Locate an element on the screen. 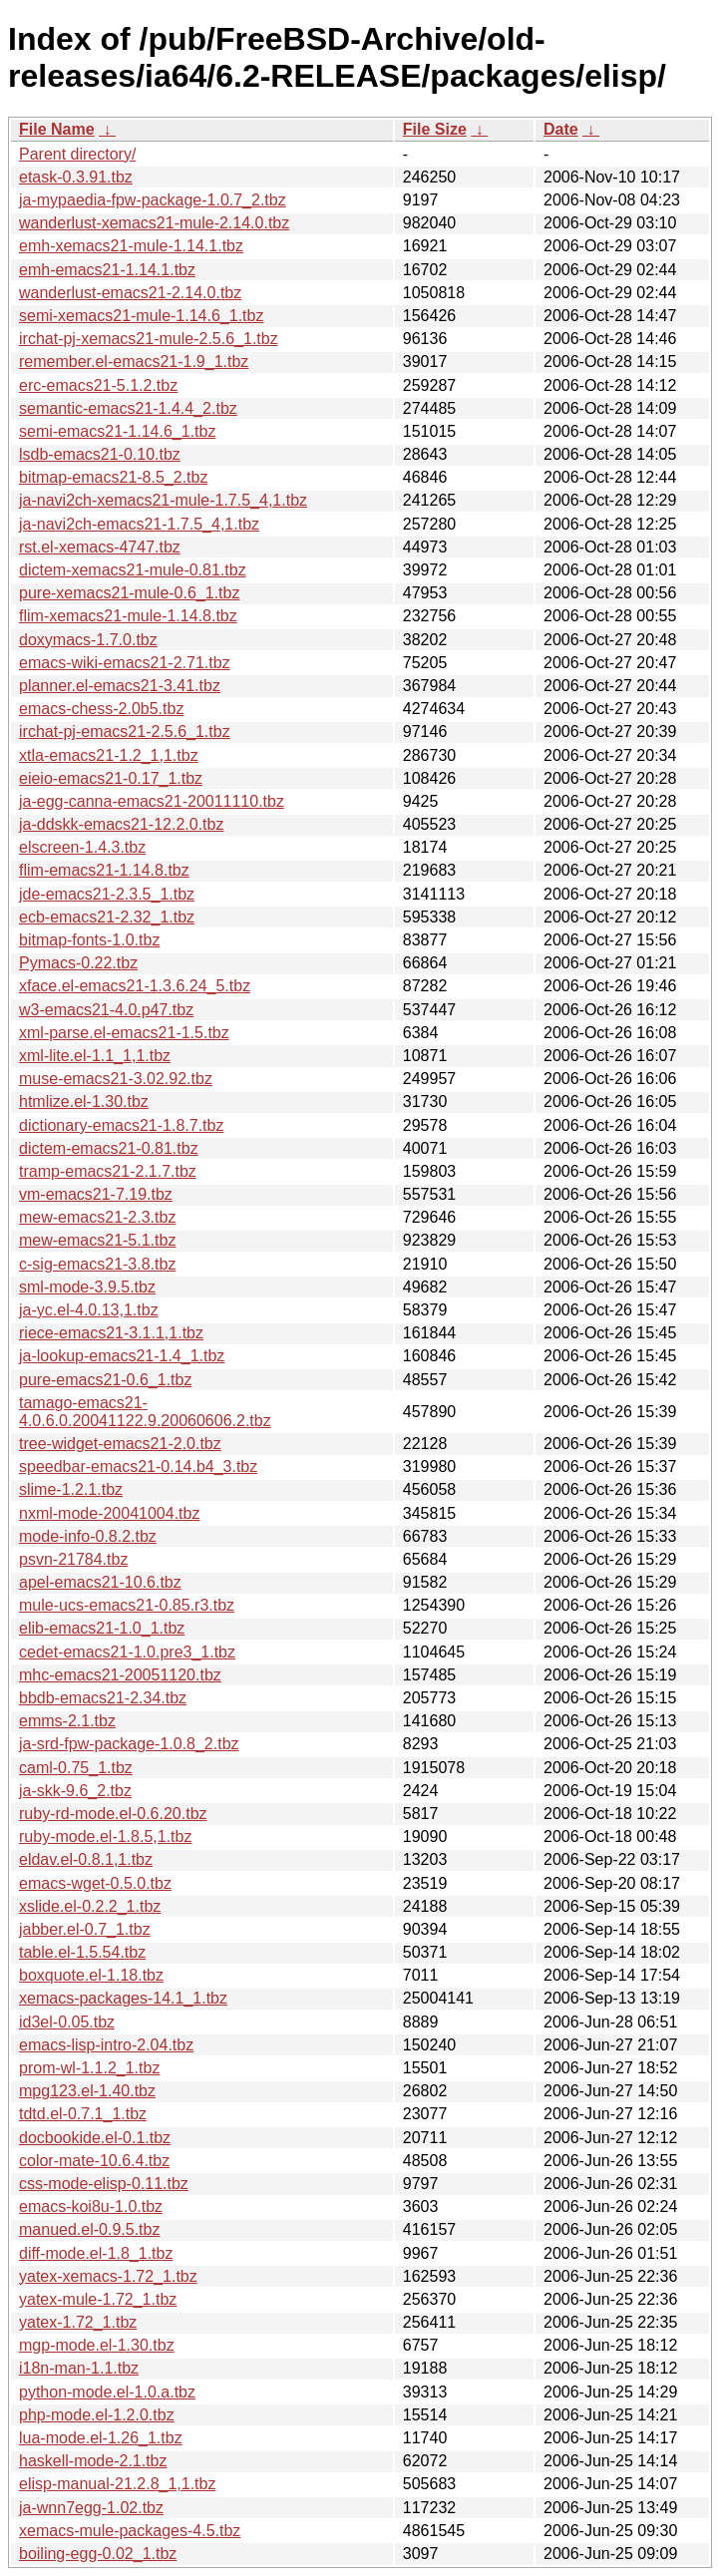 The image size is (720, 2576). table.el-1.5.54.tbz is located at coordinates (82, 1952).